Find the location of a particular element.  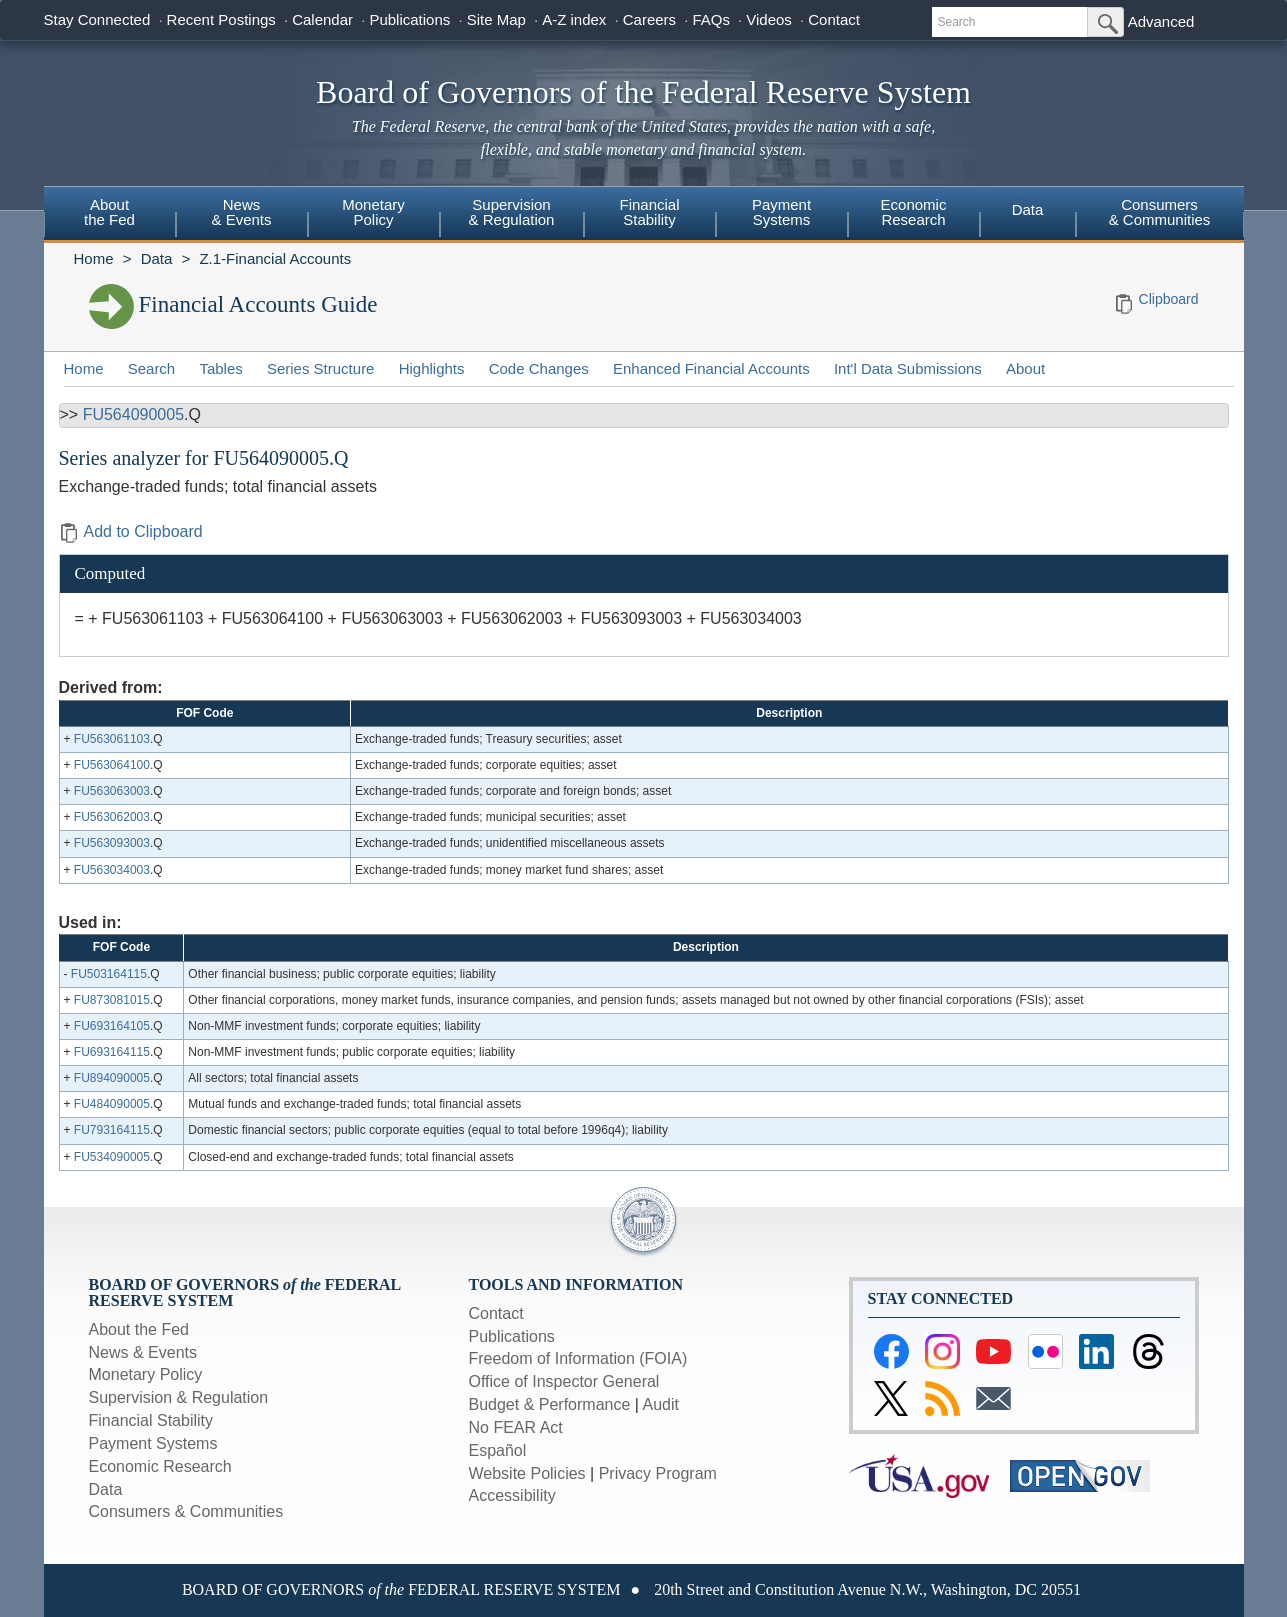

FU503164115 is located at coordinates (109, 974).